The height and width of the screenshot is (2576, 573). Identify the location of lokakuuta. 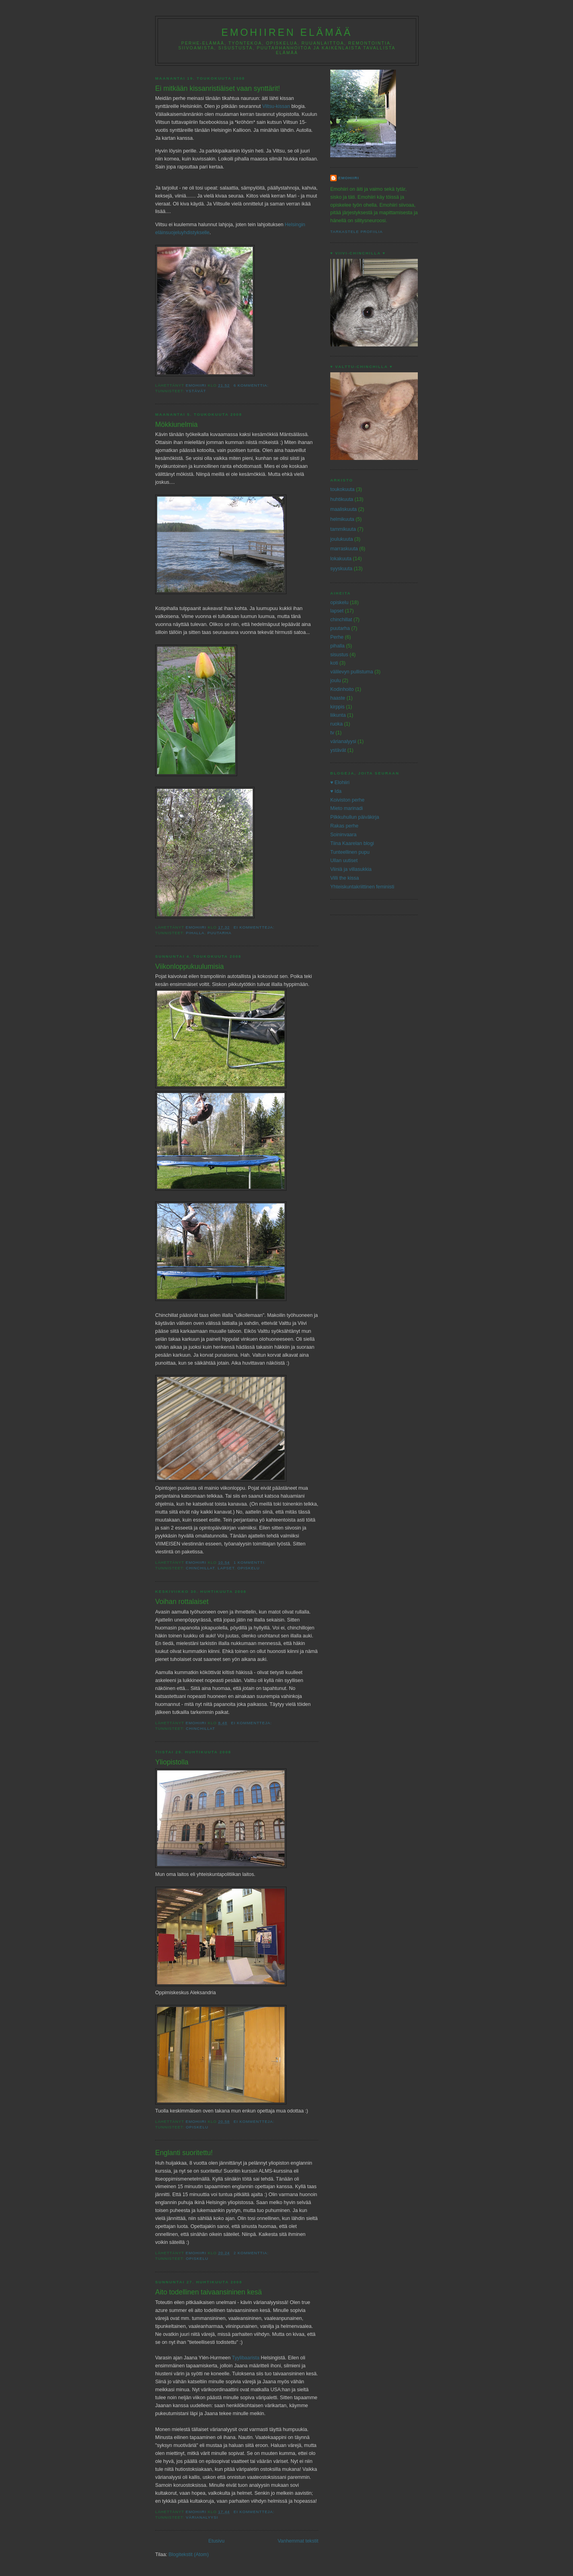
(340, 558).